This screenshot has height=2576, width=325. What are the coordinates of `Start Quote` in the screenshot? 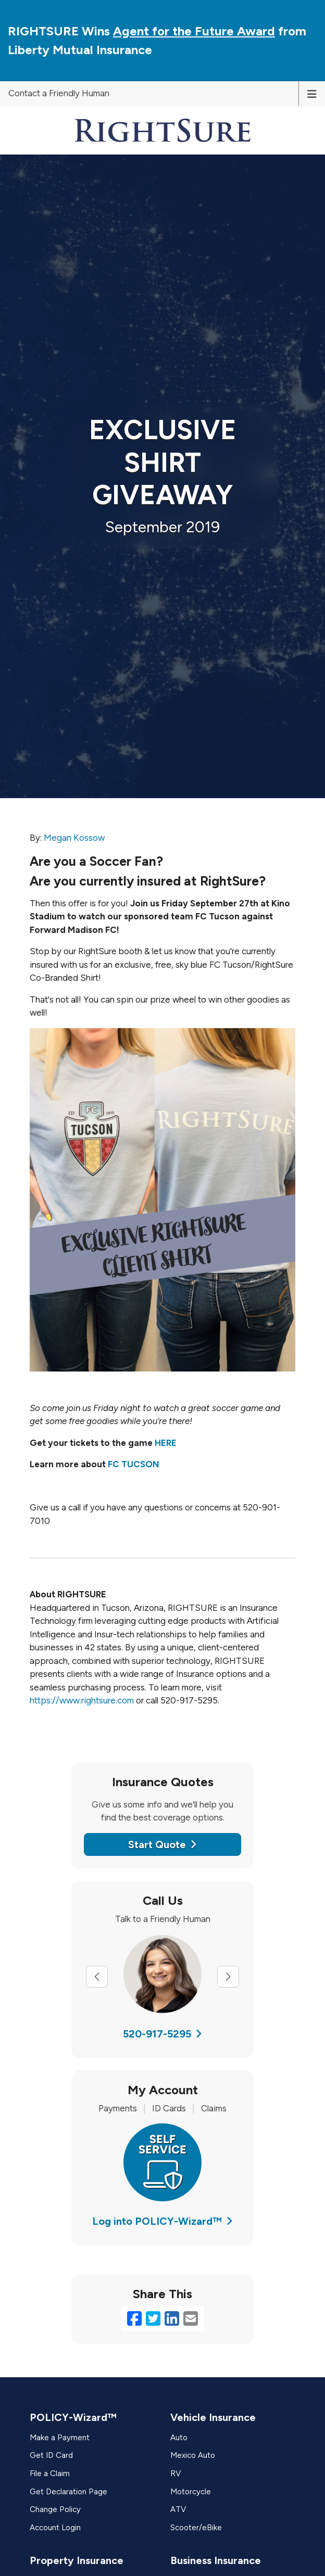 It's located at (162, 1844).